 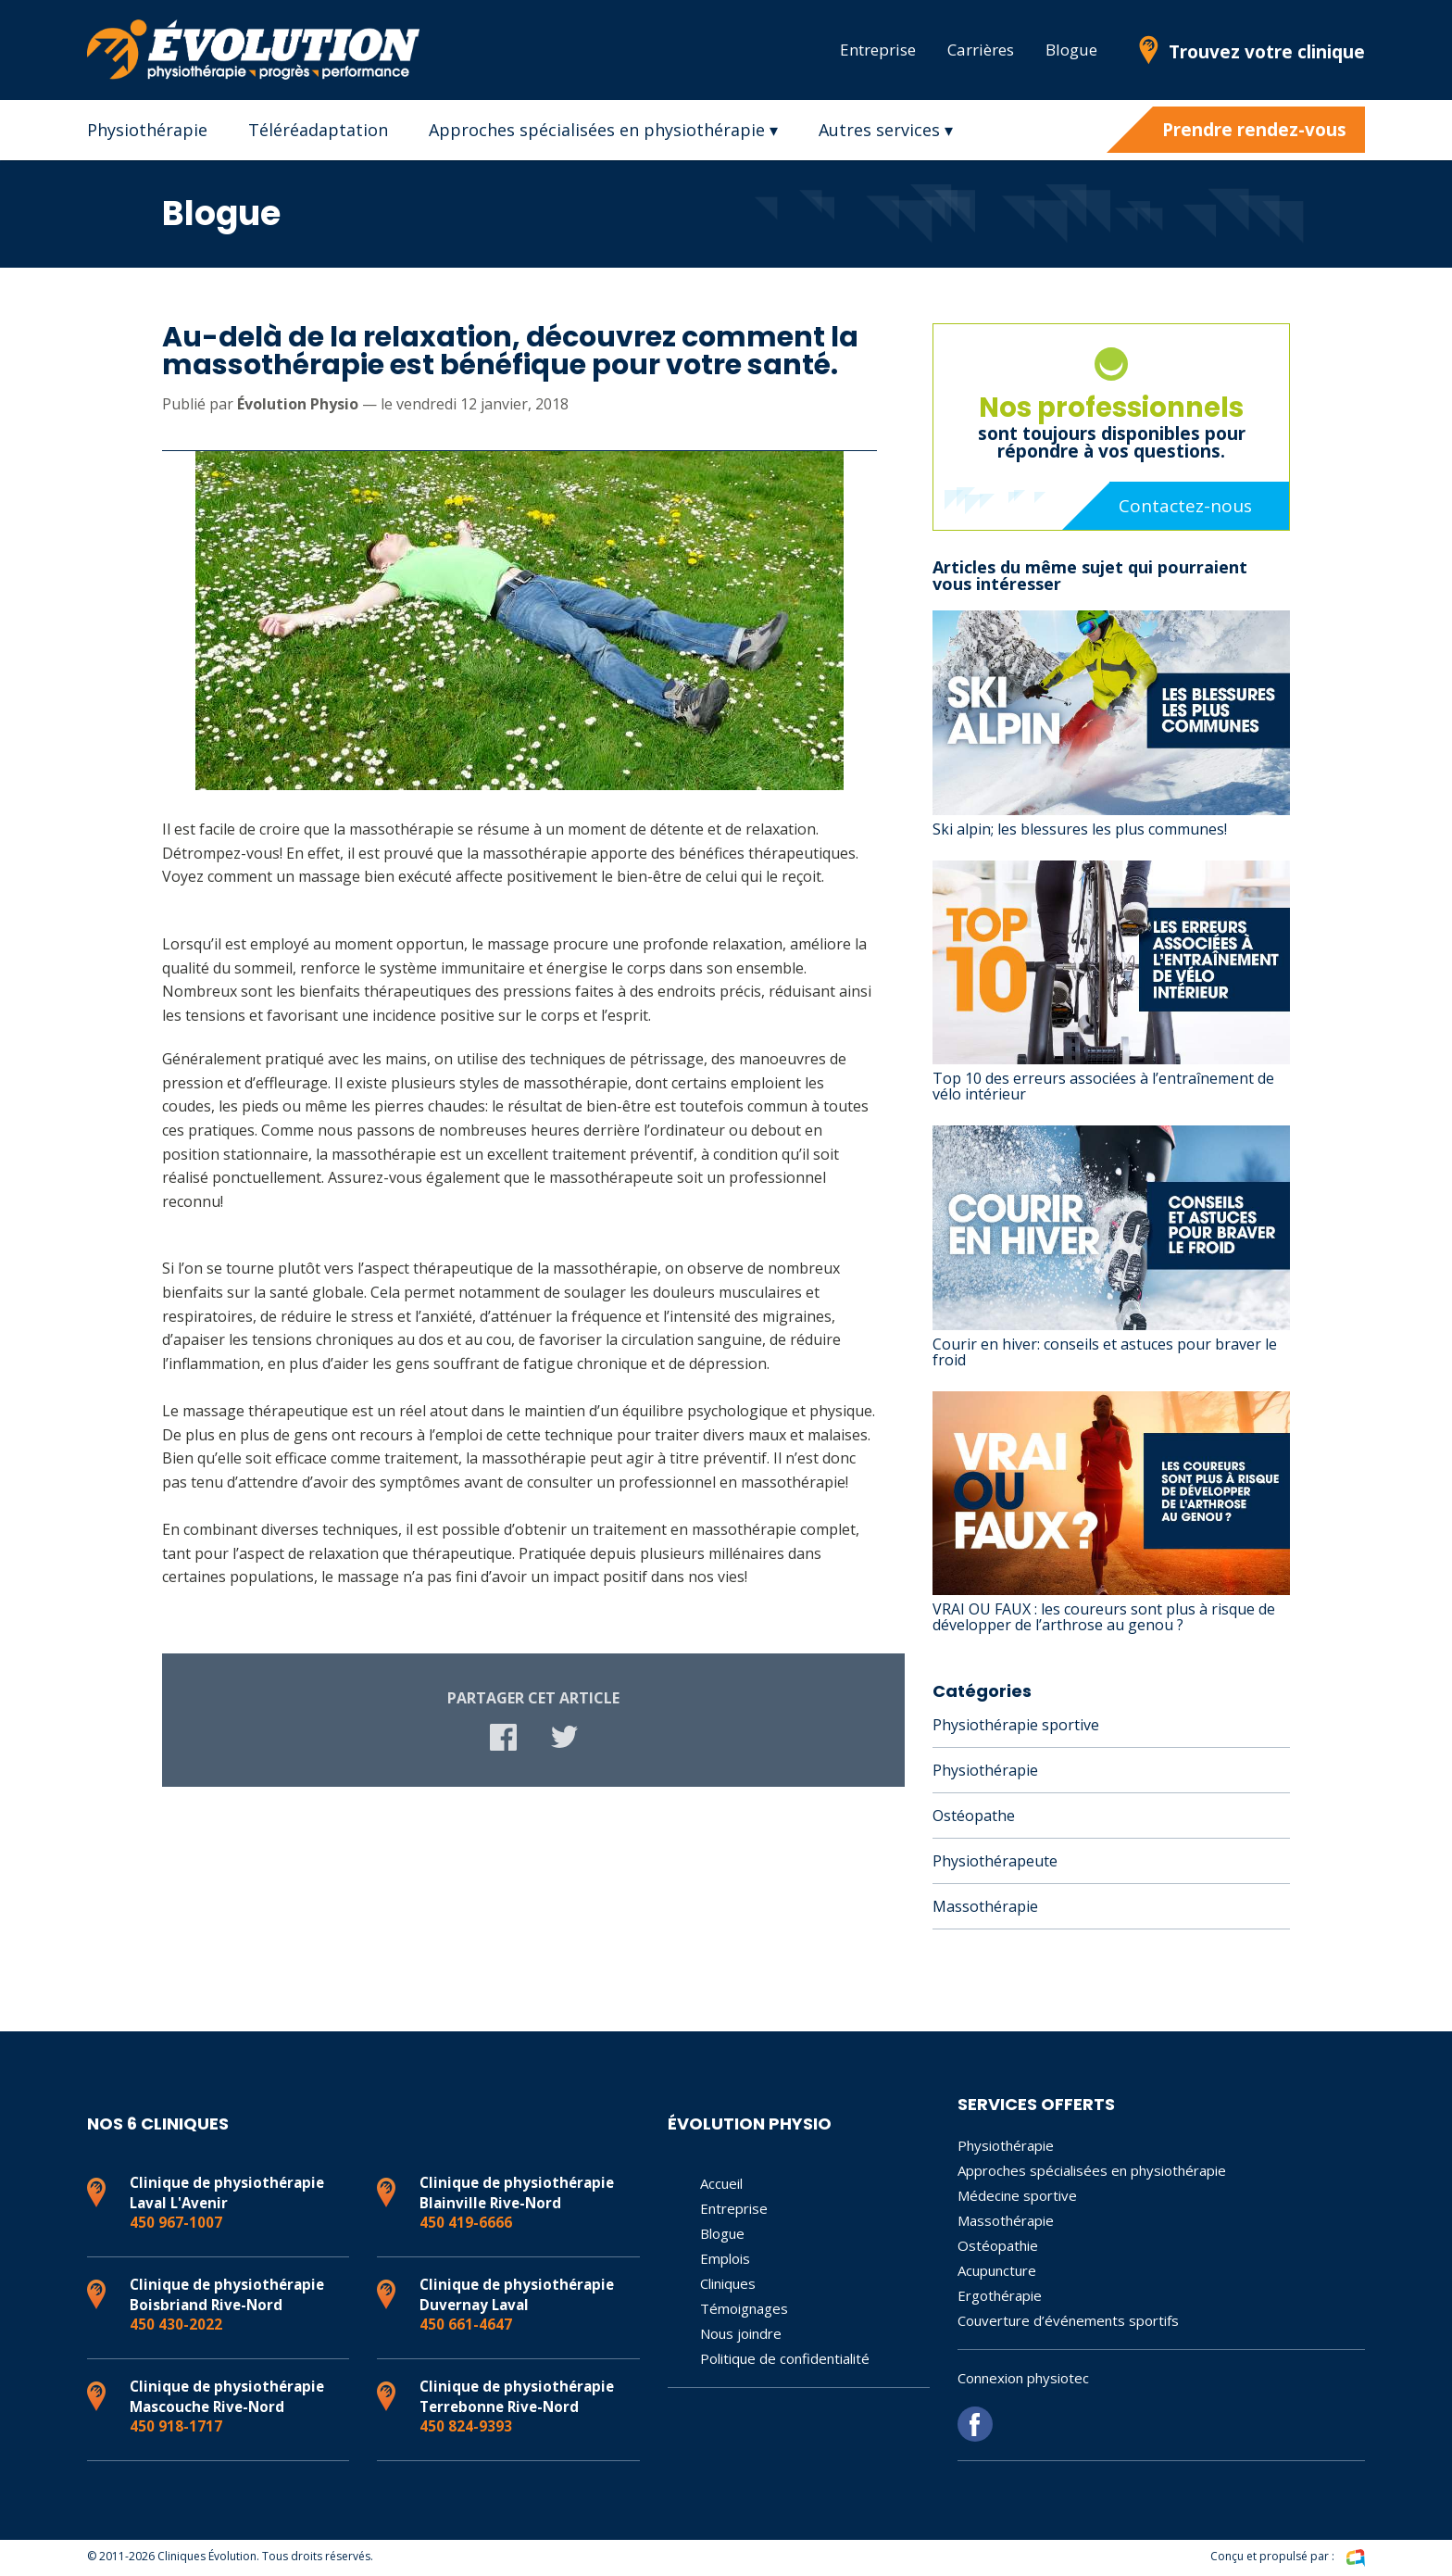 I want to click on Ski alpin; les blessures les plus communes!, so click(x=1080, y=829).